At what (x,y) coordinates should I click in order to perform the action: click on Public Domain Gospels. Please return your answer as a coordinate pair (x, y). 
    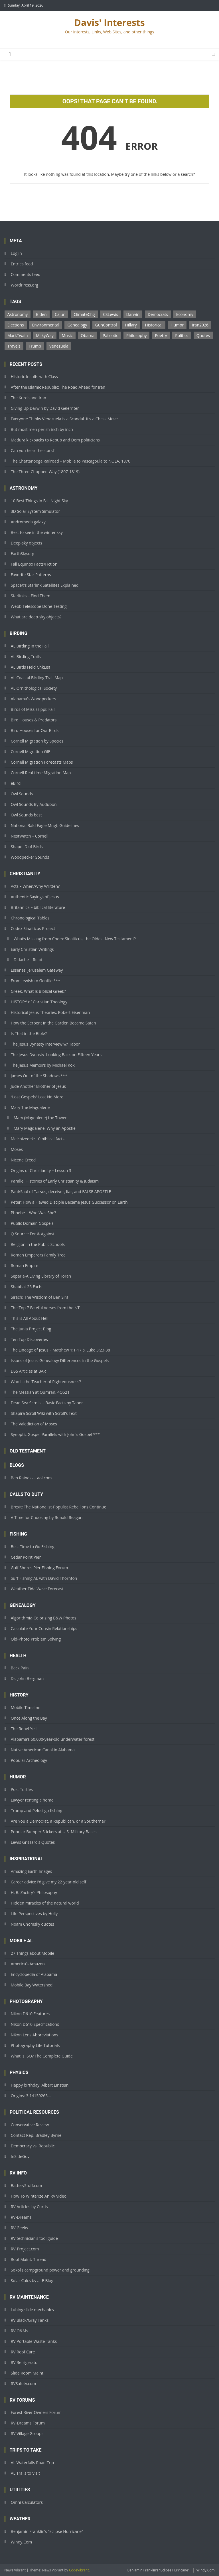
    Looking at the image, I should click on (32, 1223).